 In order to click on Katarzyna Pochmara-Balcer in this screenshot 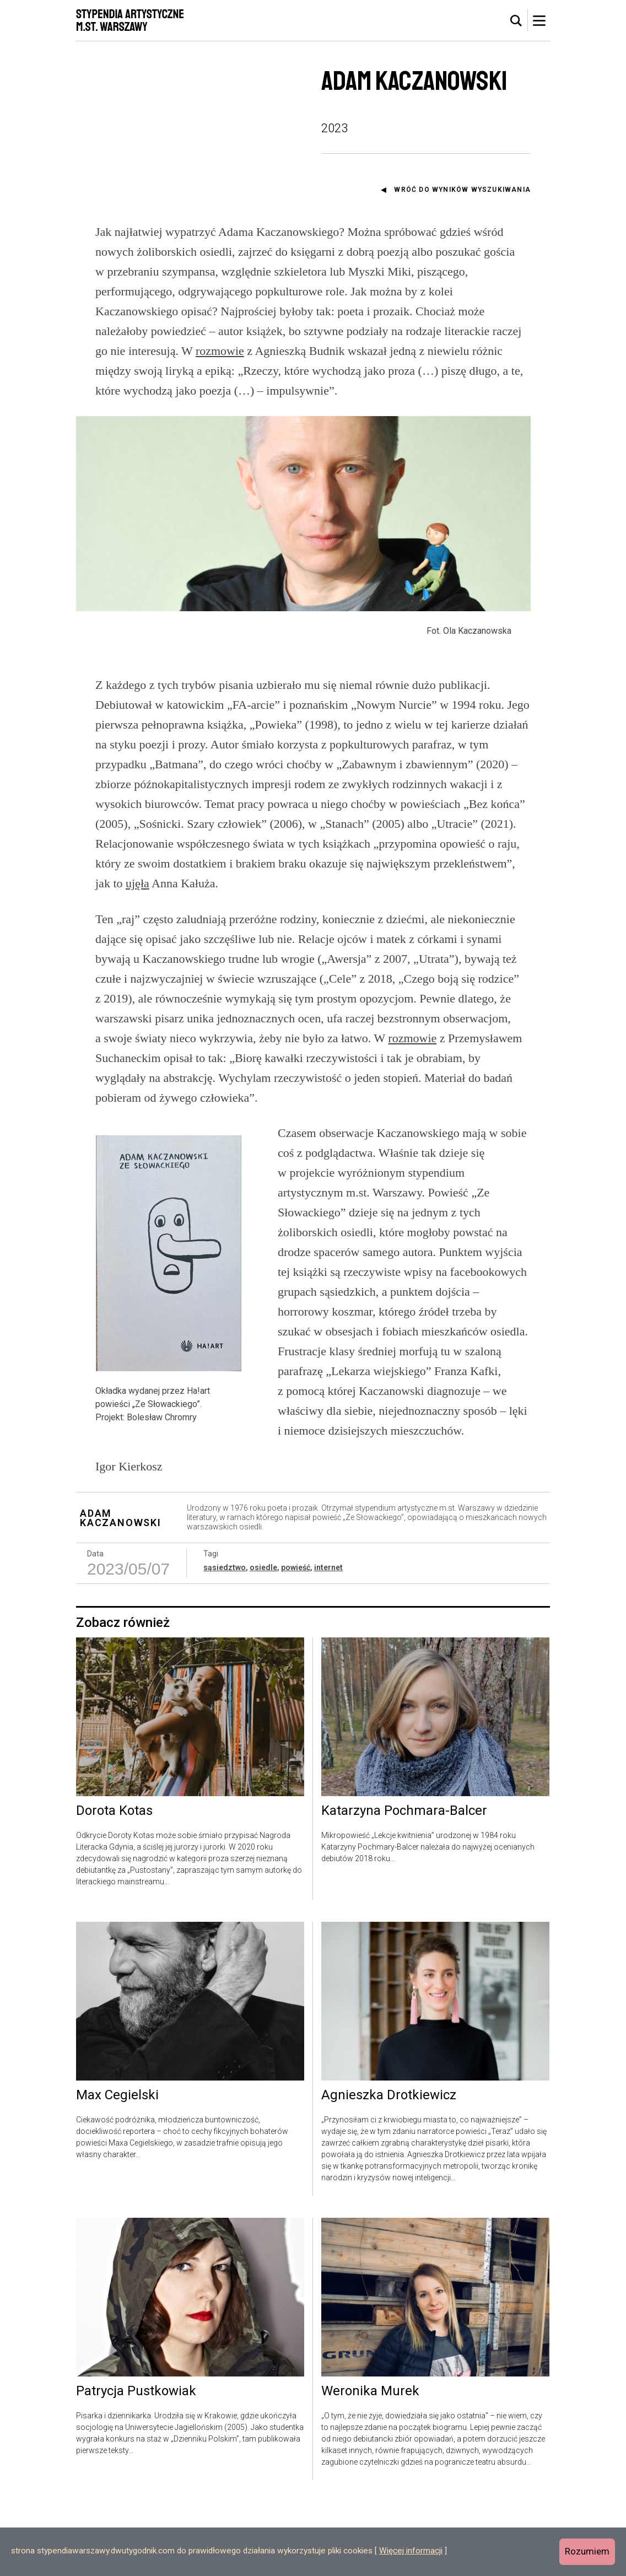, I will do `click(404, 1884)`.